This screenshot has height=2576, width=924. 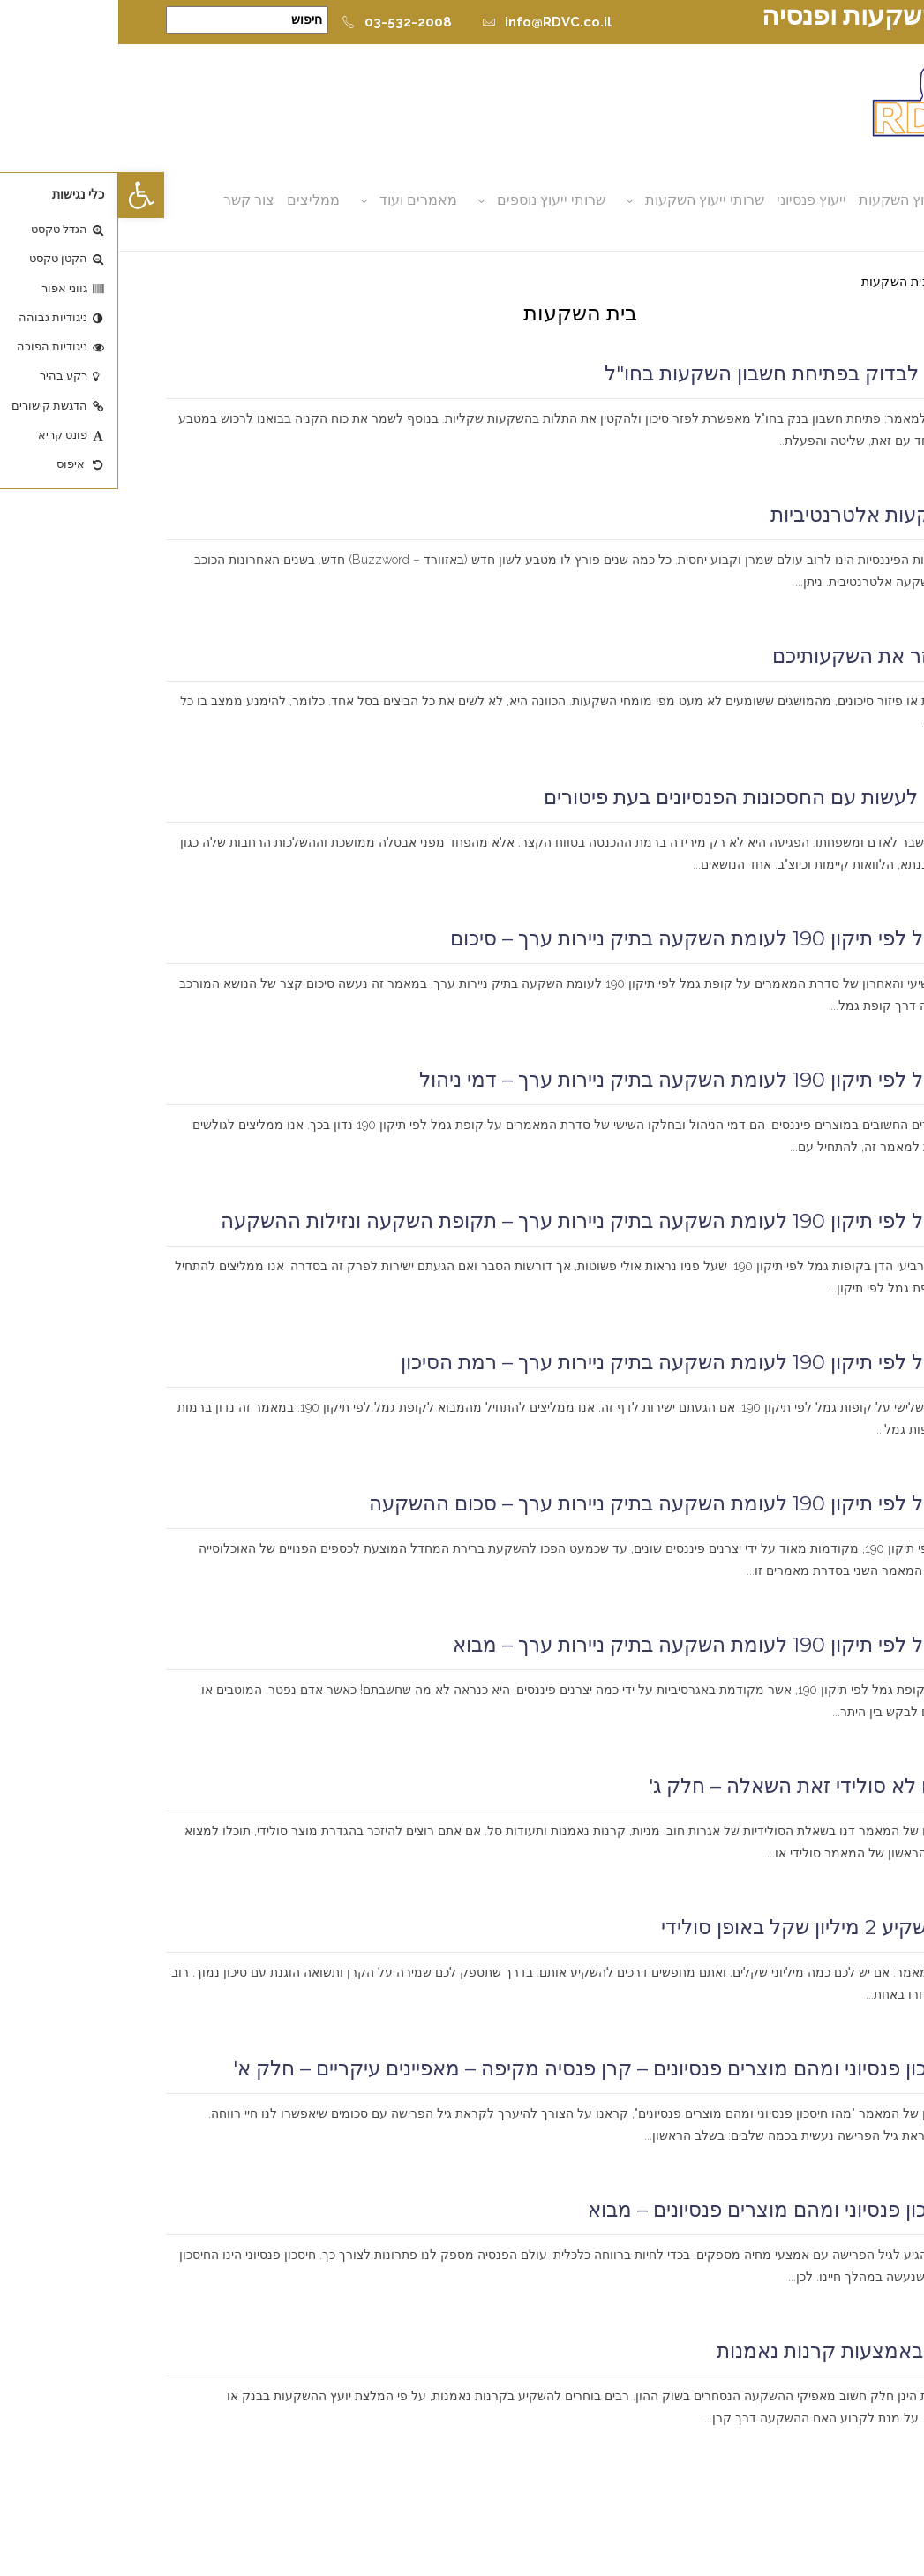 What do you see at coordinates (564, 1503) in the screenshot?
I see `קופת גמל לפי תיקון 190 לעומת השקעה בתיק ניירות ערך – סכום ההשקעה` at bounding box center [564, 1503].